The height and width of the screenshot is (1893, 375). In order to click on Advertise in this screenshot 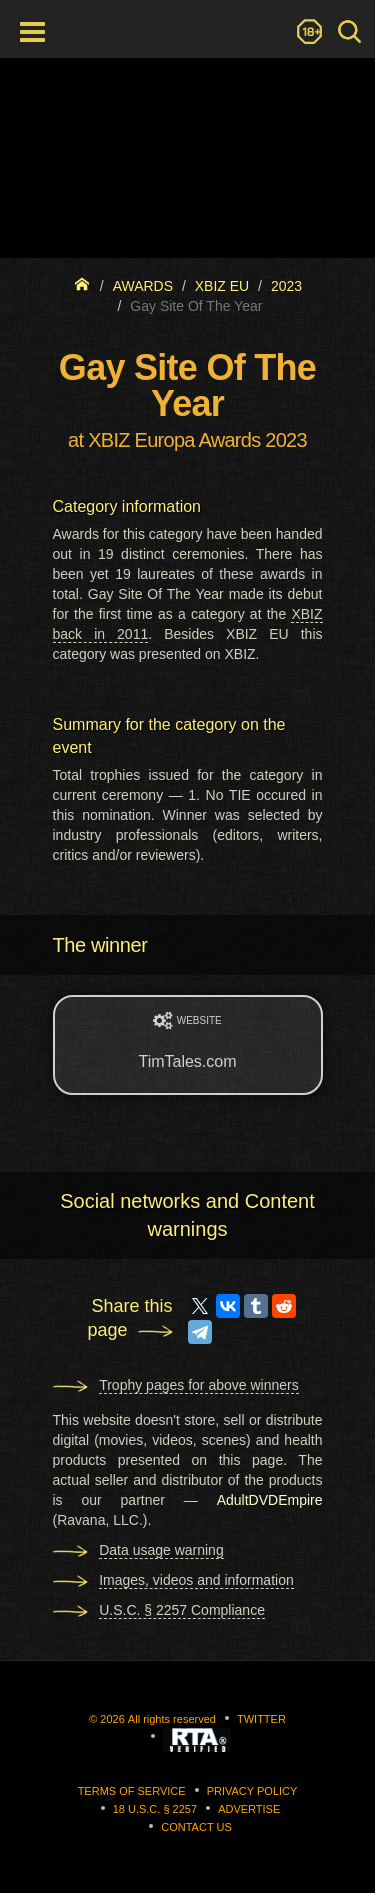, I will do `click(249, 1809)`.